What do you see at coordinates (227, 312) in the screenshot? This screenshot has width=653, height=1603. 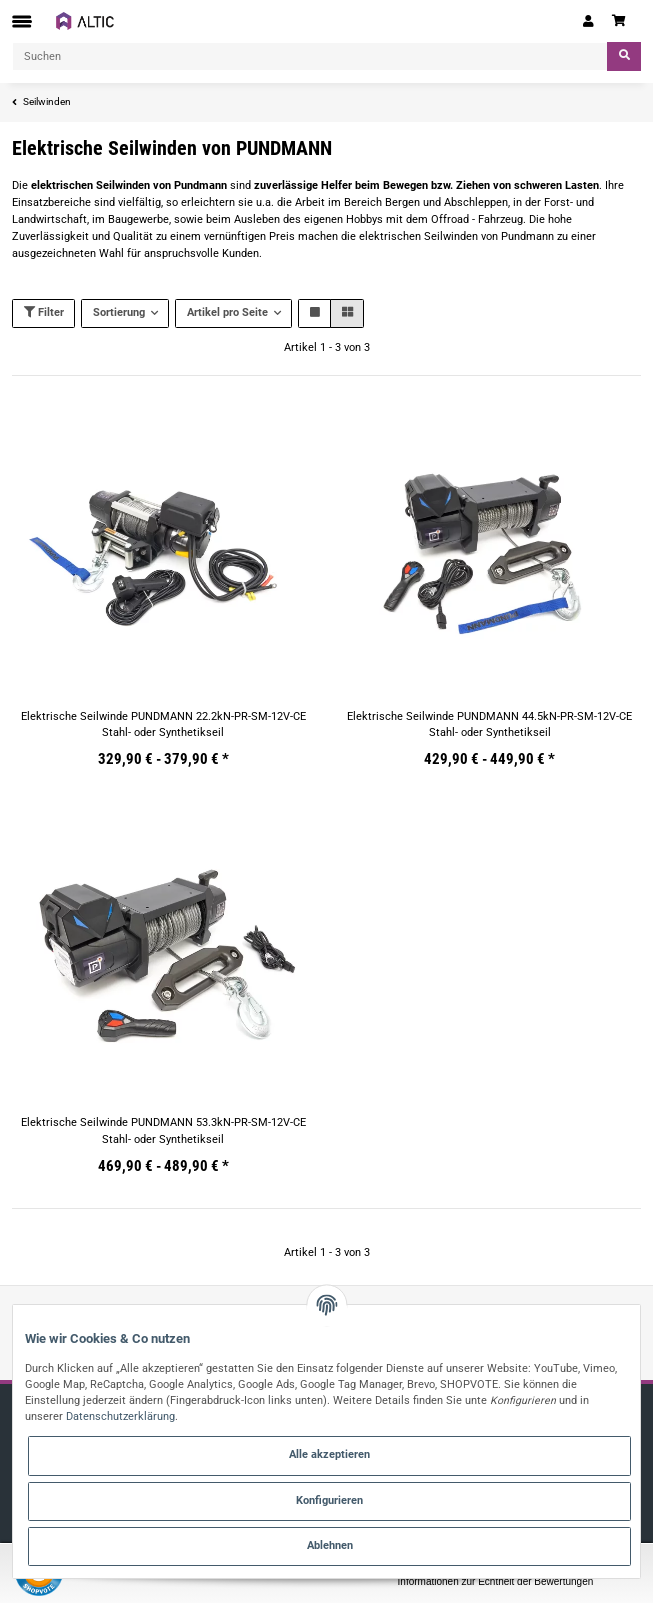 I see `Artikel pro Seite` at bounding box center [227, 312].